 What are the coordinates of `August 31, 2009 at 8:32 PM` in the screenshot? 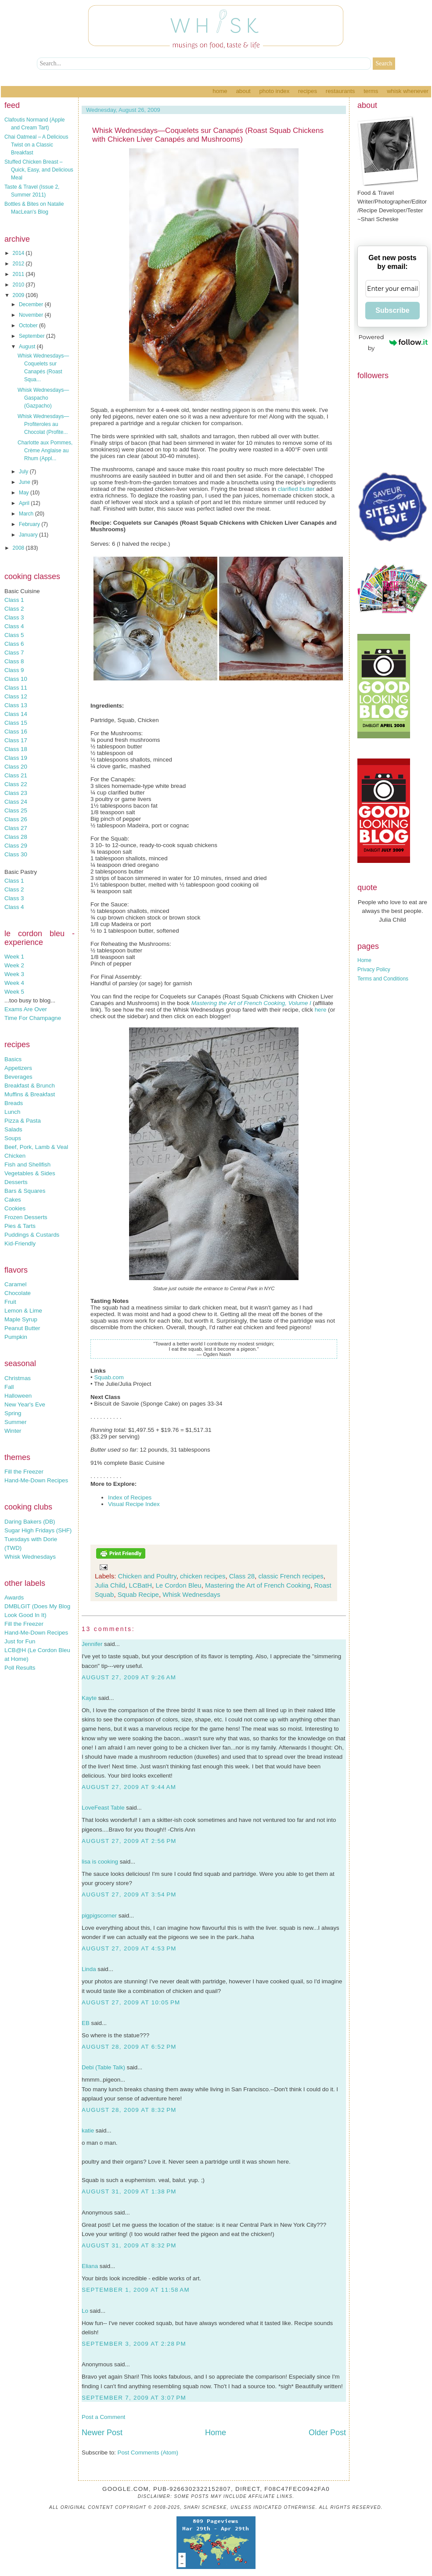 It's located at (129, 2245).